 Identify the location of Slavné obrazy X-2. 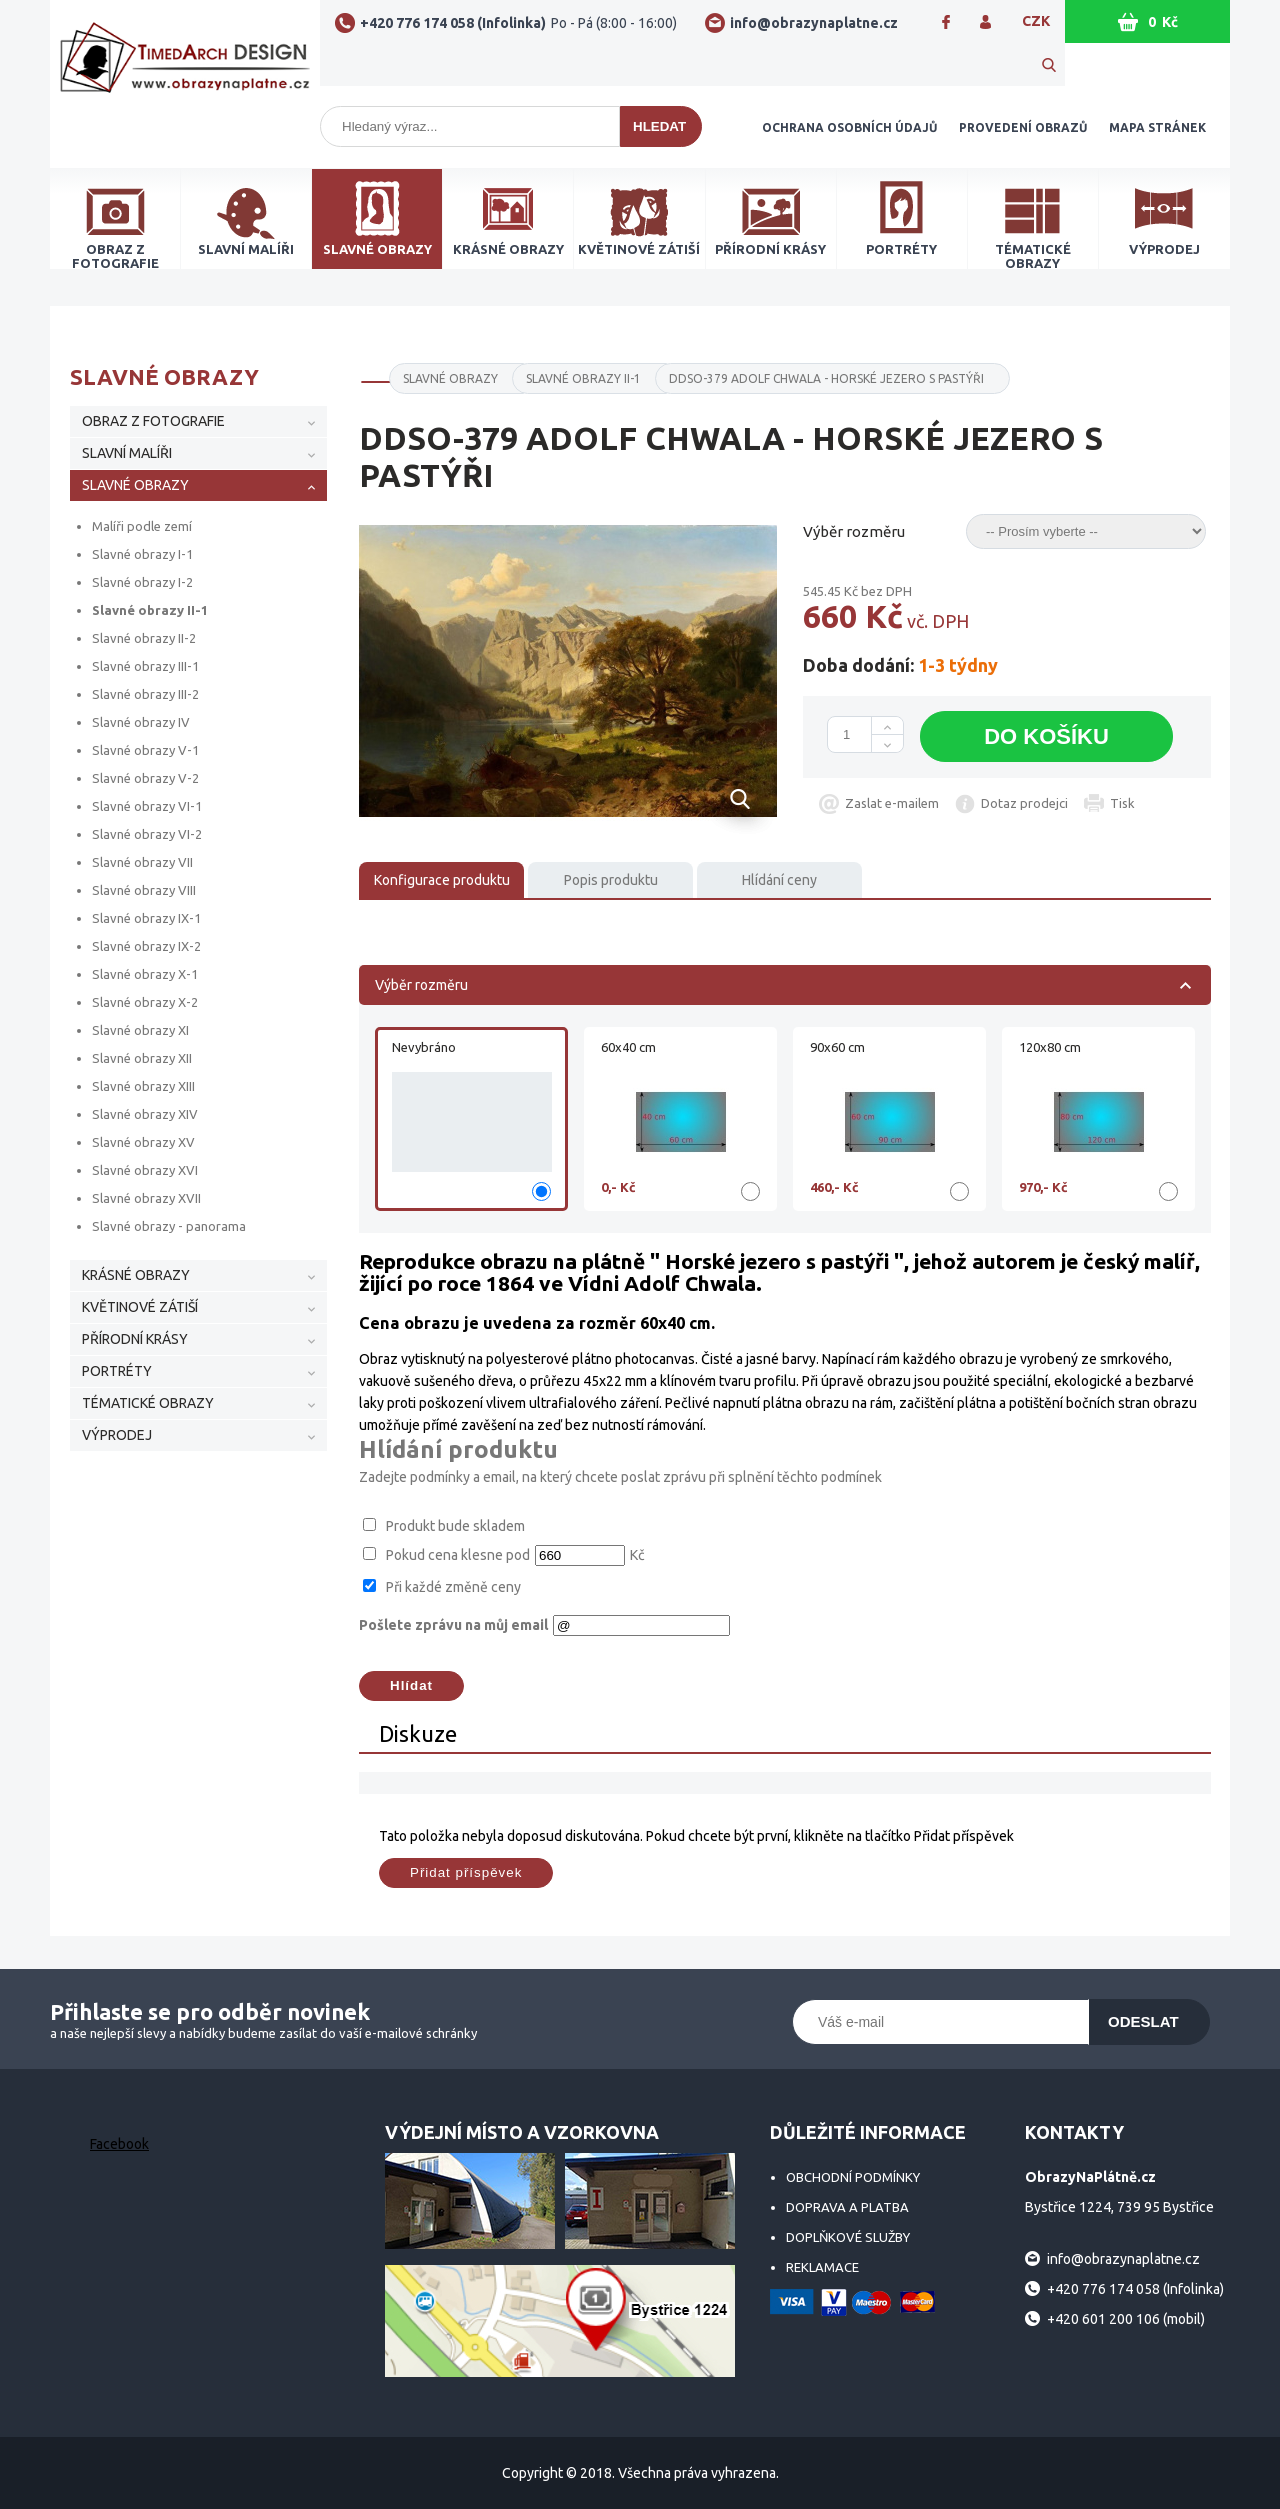
(145, 1002).